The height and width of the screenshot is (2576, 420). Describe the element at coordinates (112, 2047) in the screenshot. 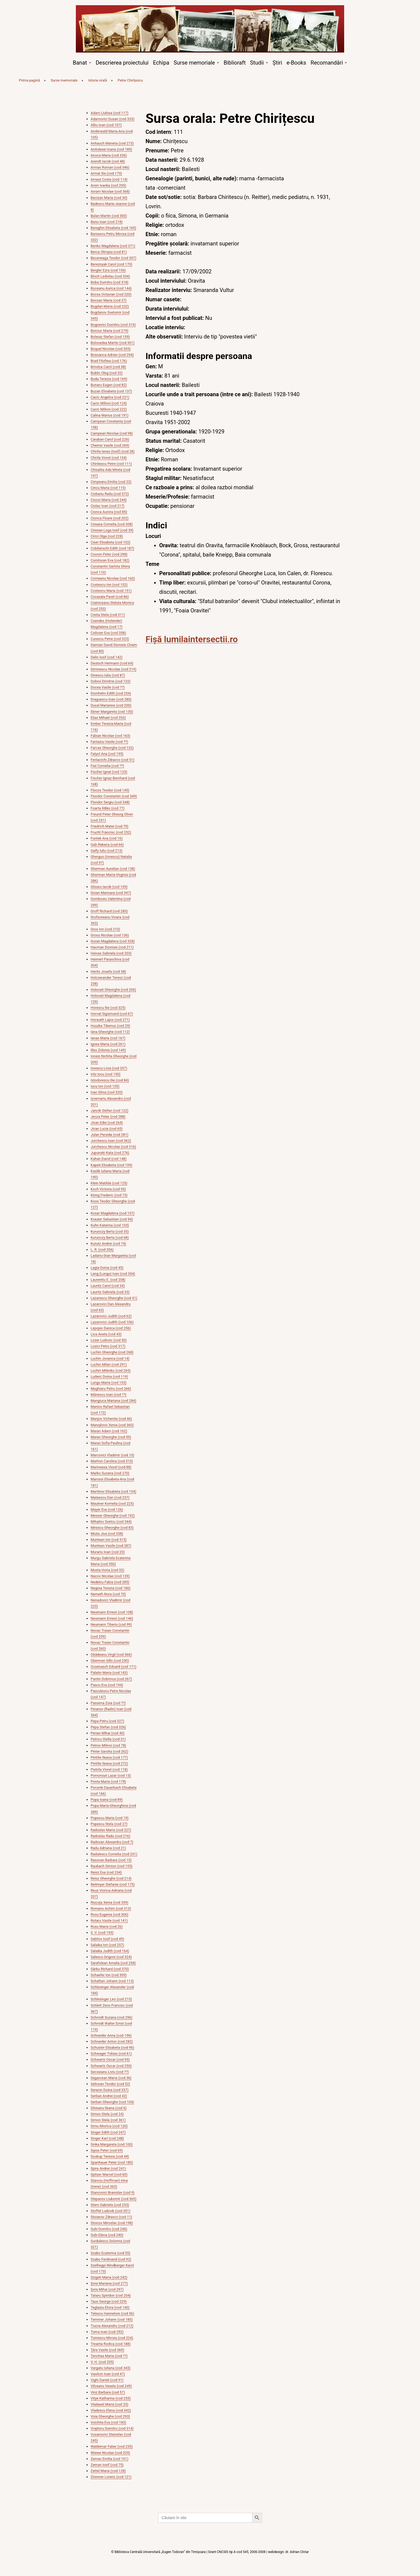

I see `Schuster Elisabeta (cod 96)` at that location.